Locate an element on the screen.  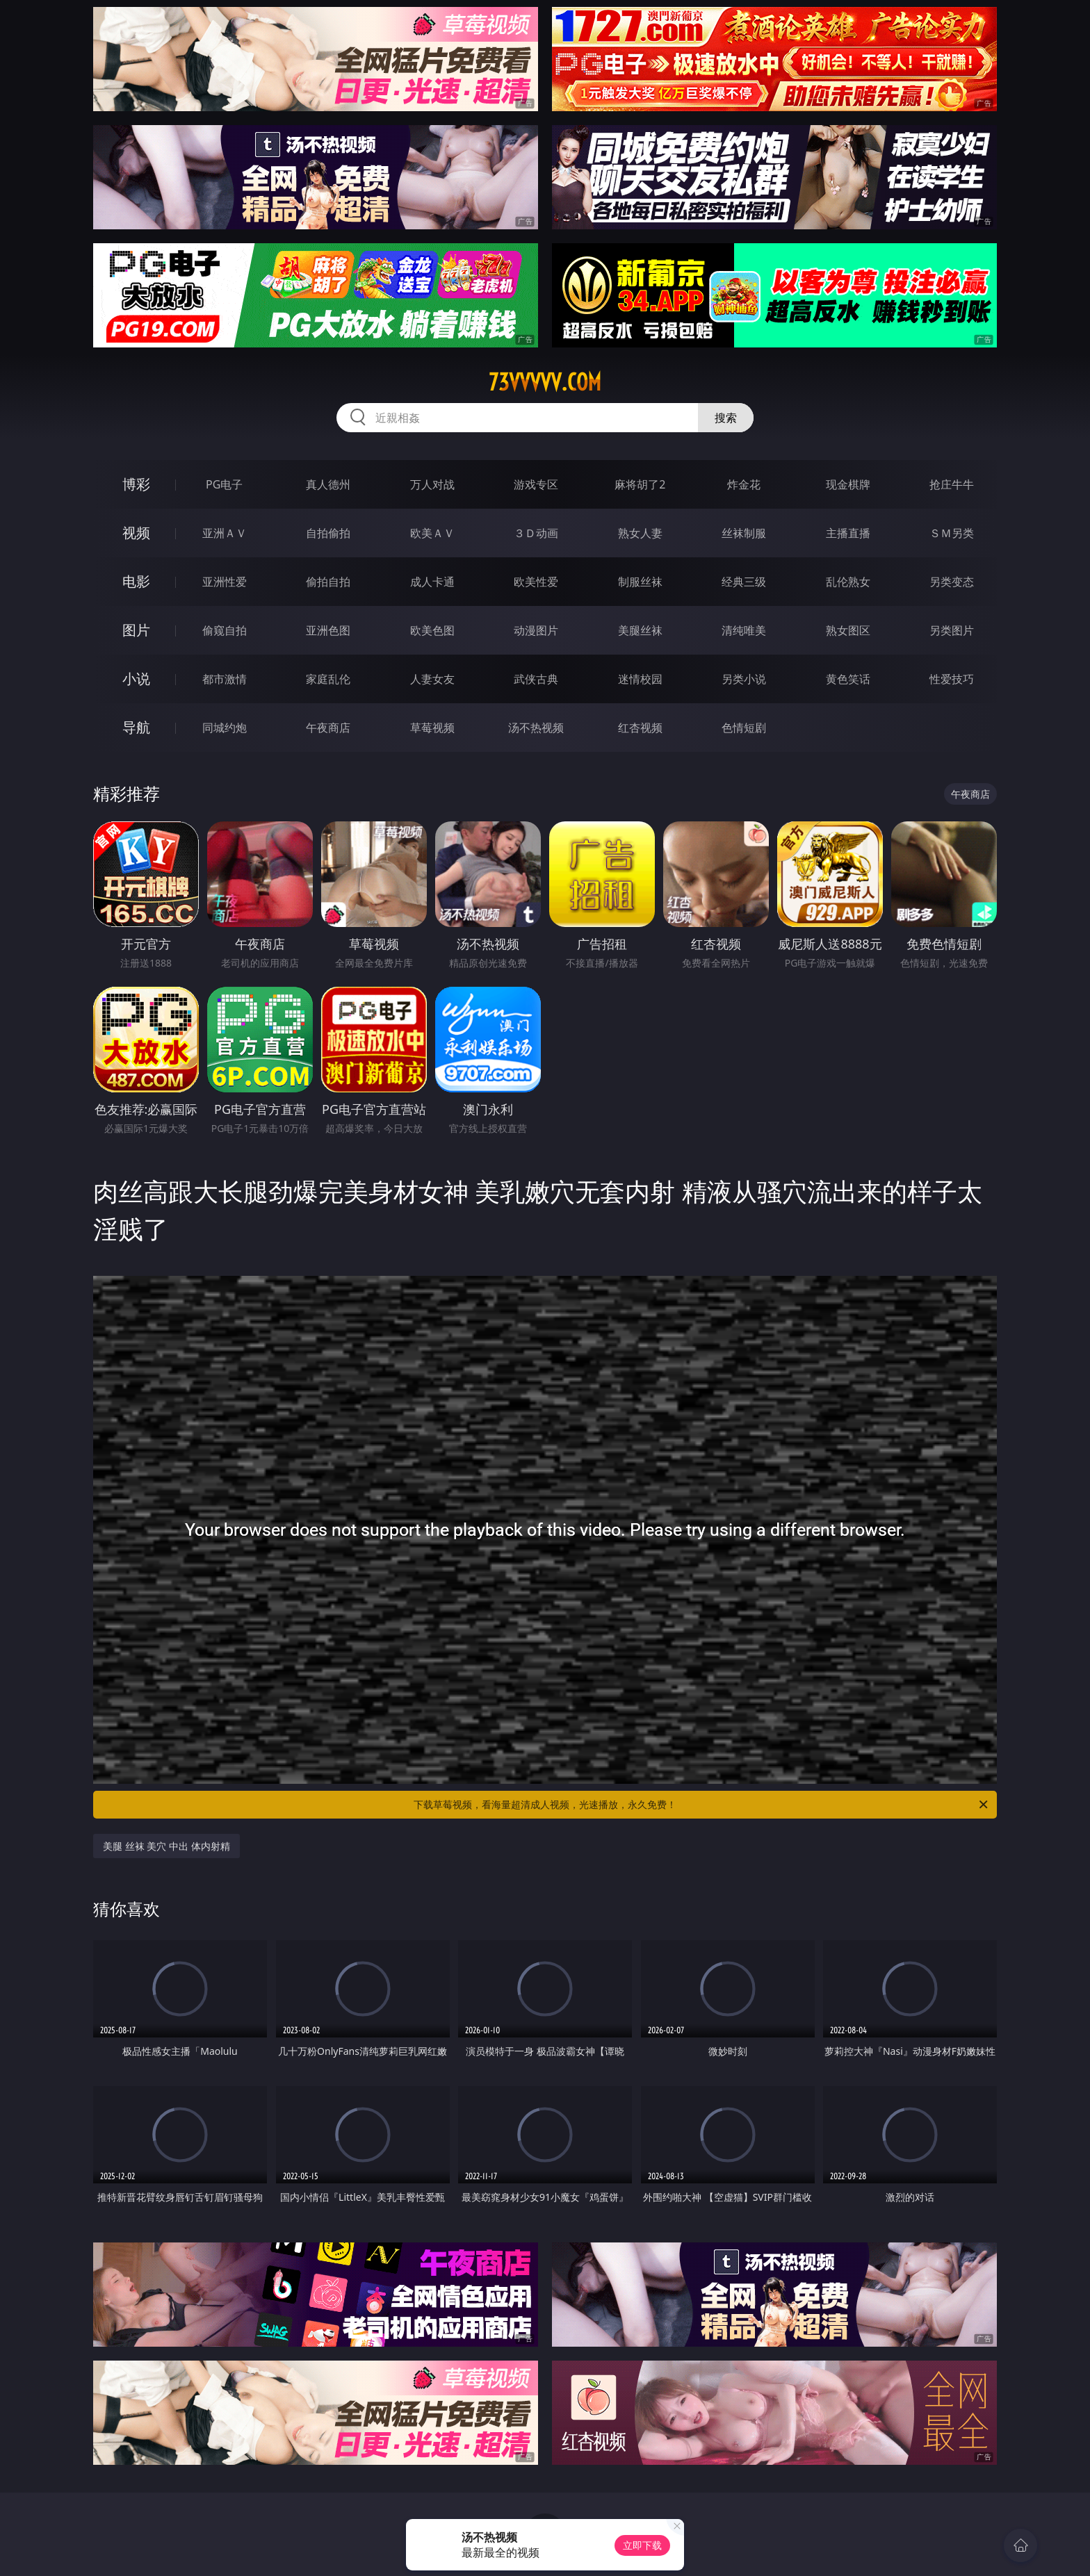
炸金花 is located at coordinates (743, 484).